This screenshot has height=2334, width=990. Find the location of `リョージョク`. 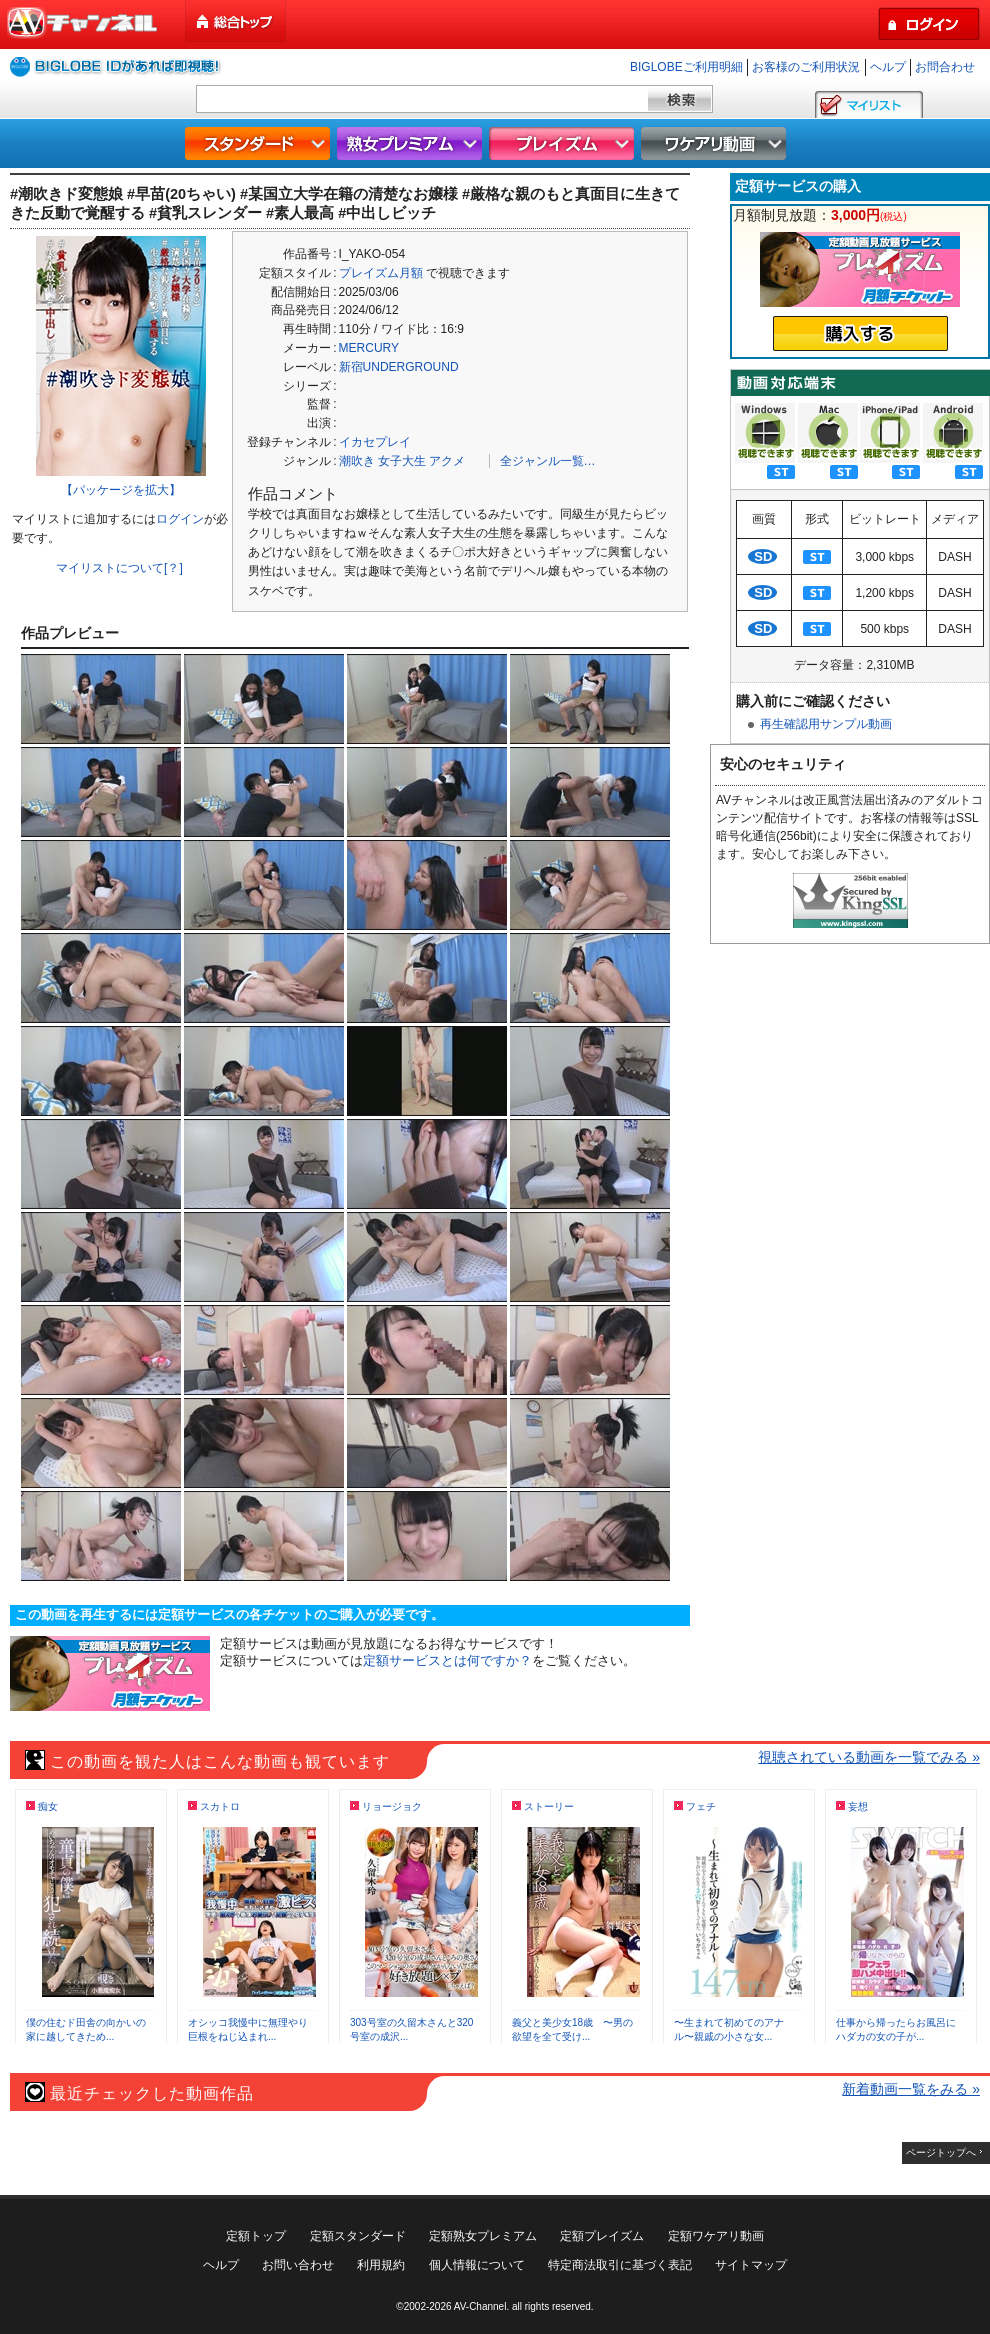

リョージョク is located at coordinates (392, 1806).